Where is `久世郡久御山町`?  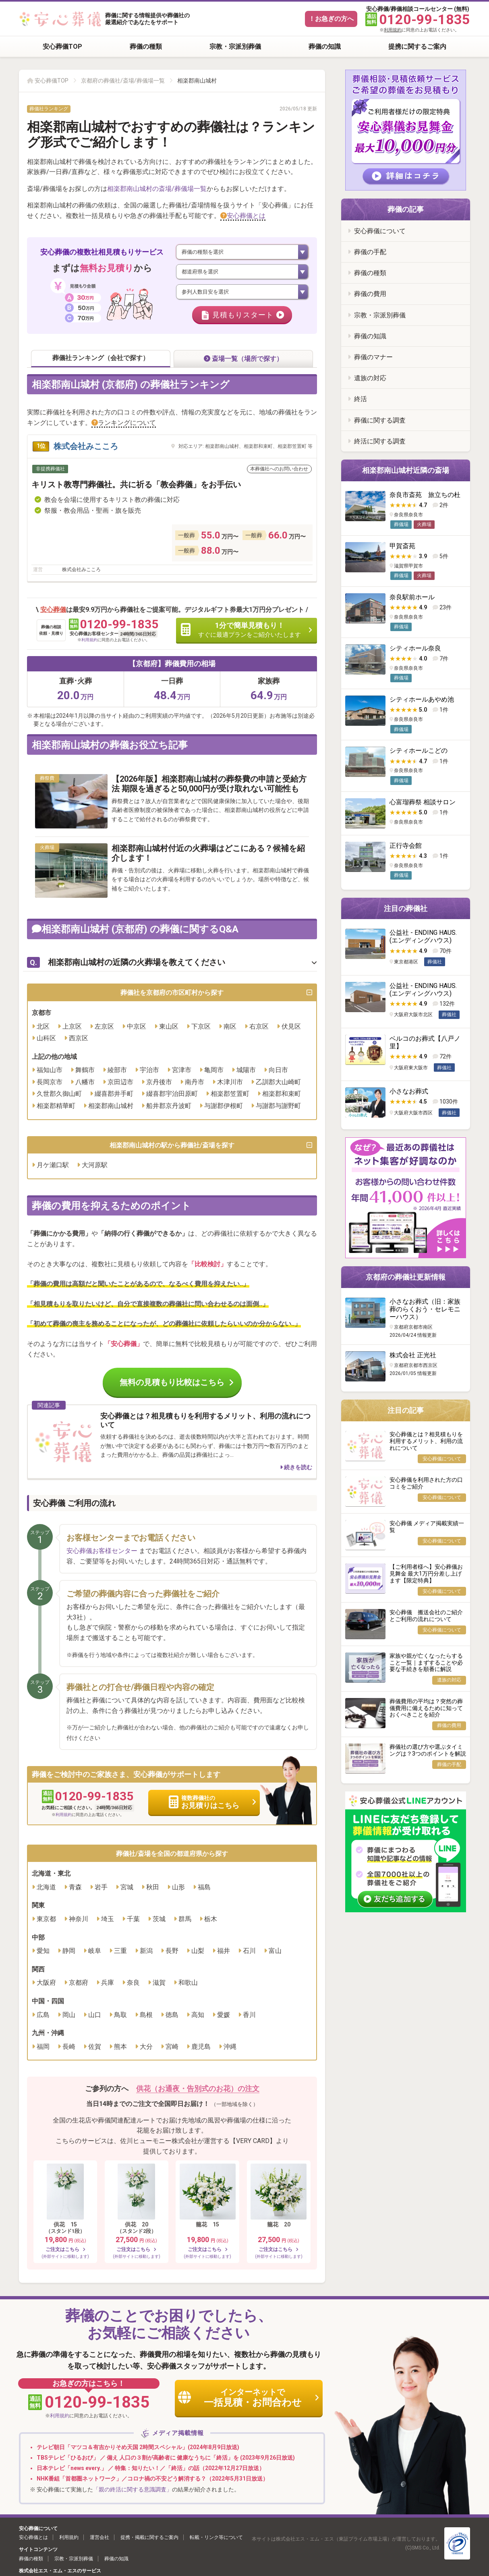
久世郡久御山町 is located at coordinates (59, 1094).